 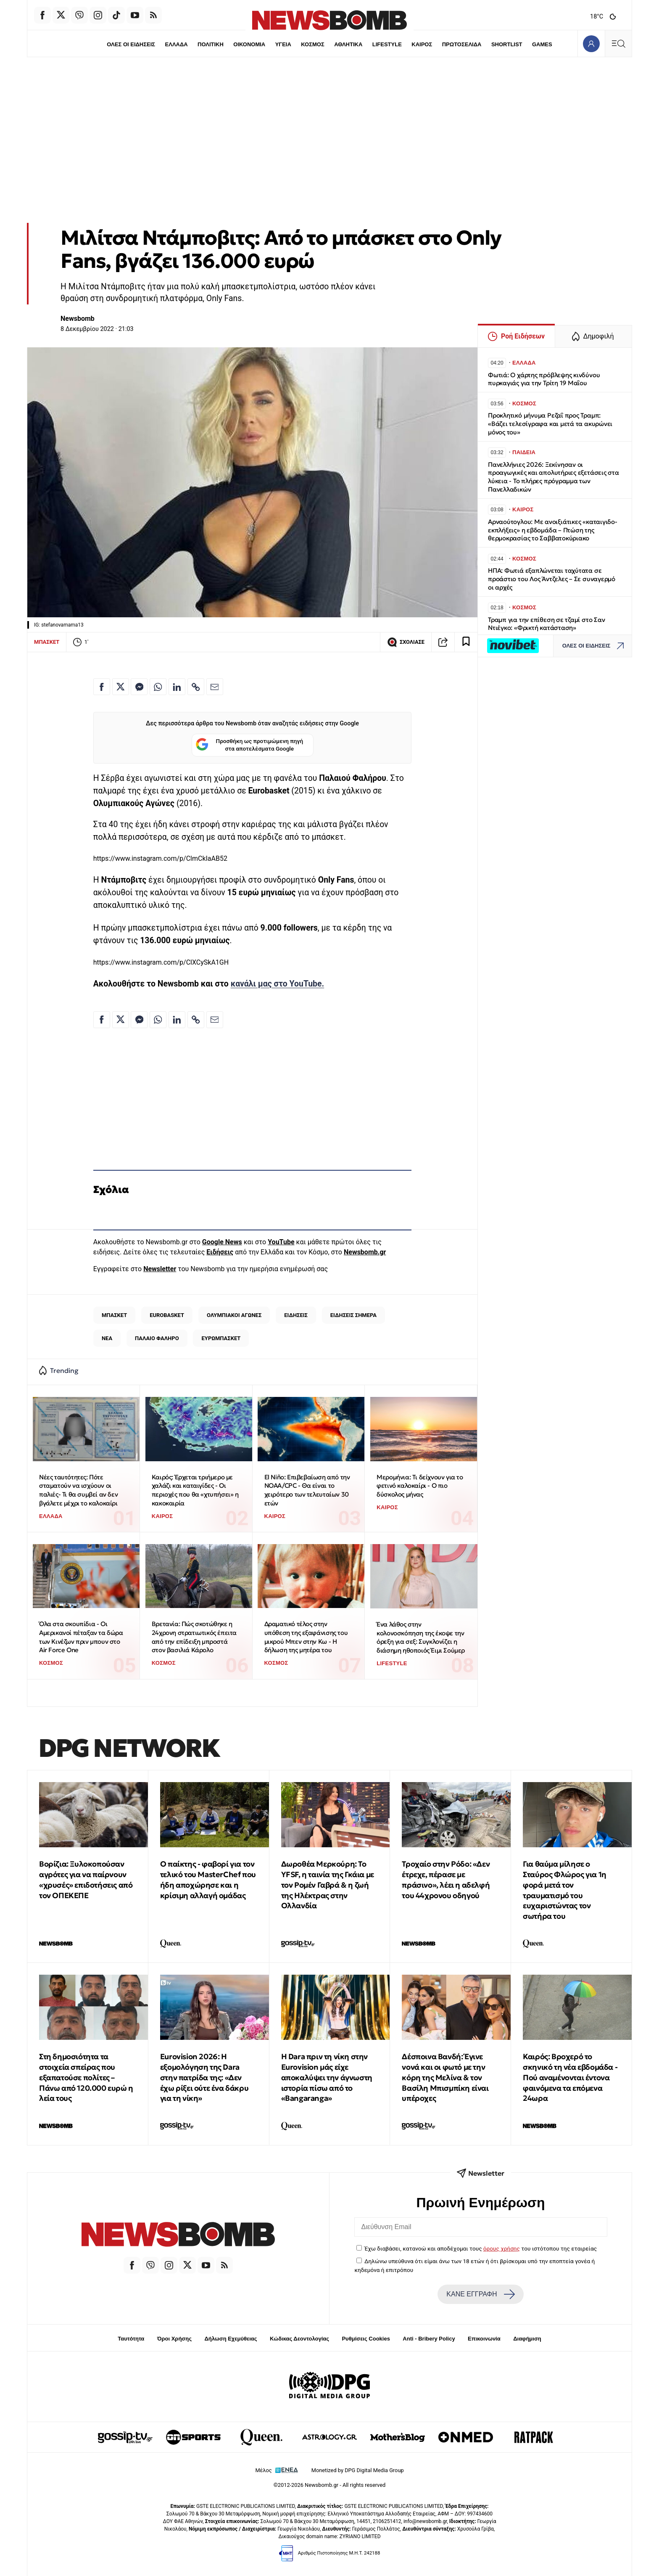 What do you see at coordinates (296, 1315) in the screenshot?
I see `ΕΙΔΗΣΕΙΣ` at bounding box center [296, 1315].